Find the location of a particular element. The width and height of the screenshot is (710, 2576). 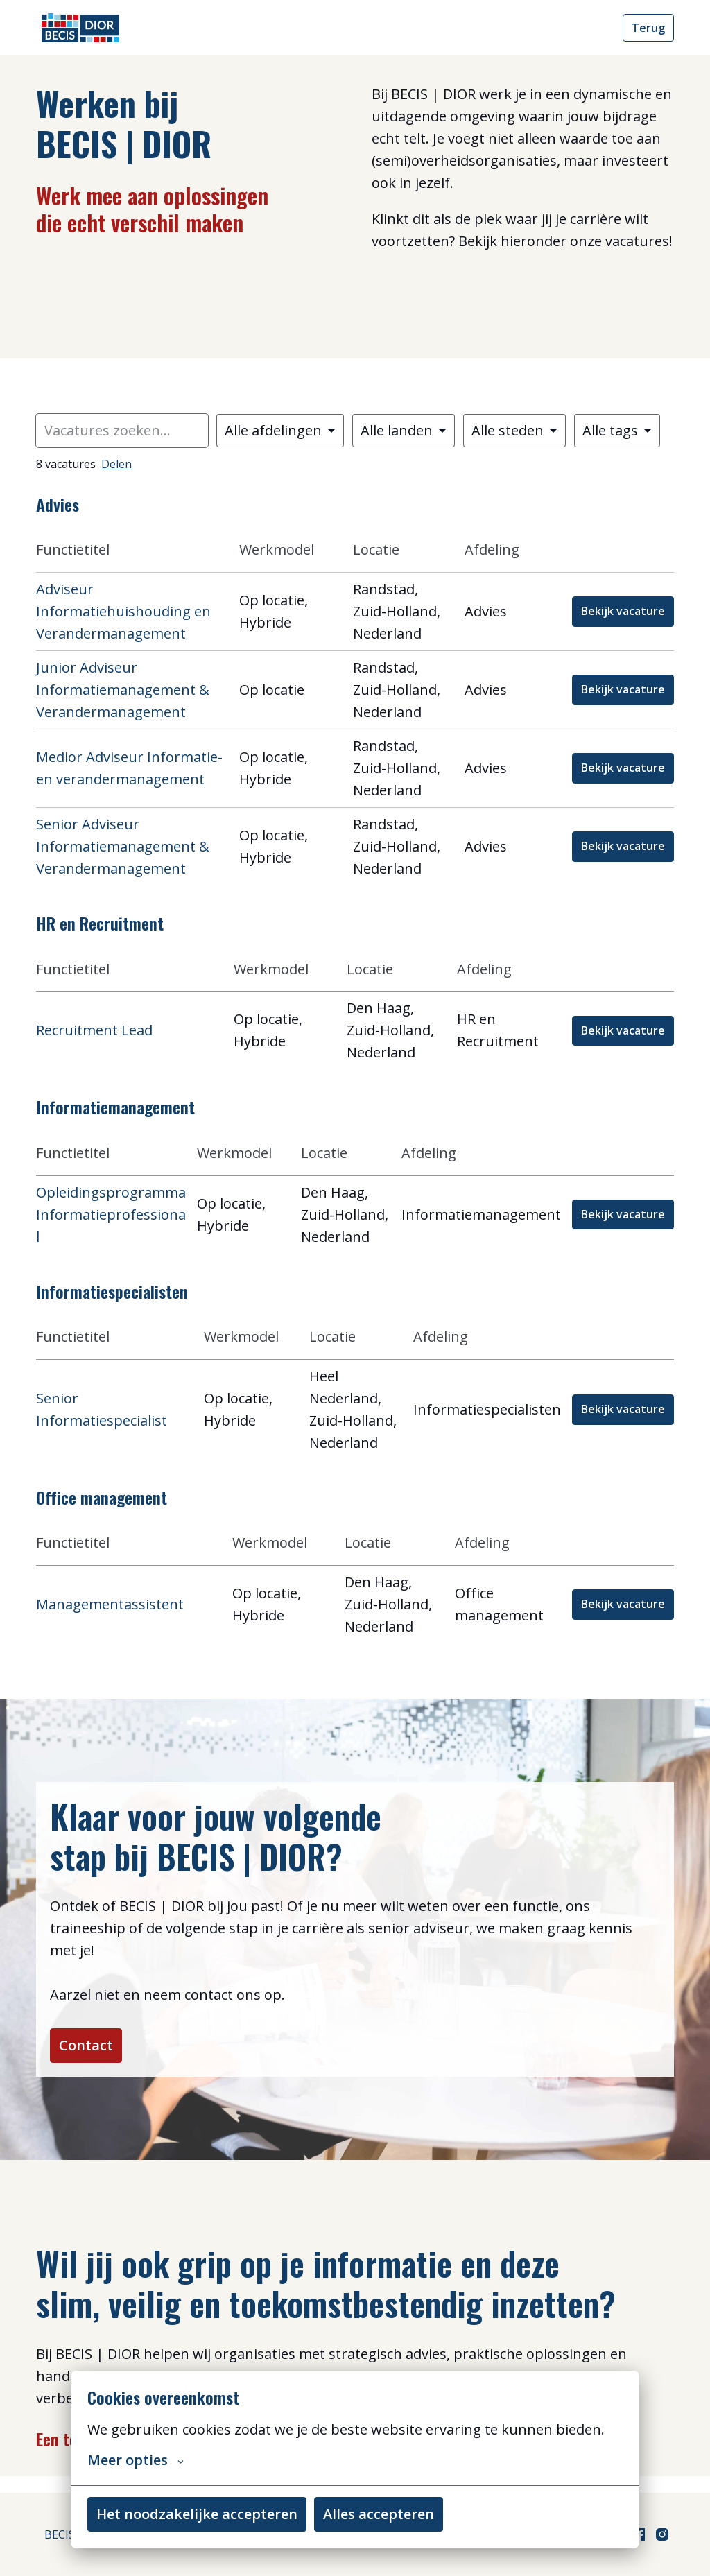

Adviseur Informatiehuishouding en Verandermanagement is located at coordinates (123, 611).